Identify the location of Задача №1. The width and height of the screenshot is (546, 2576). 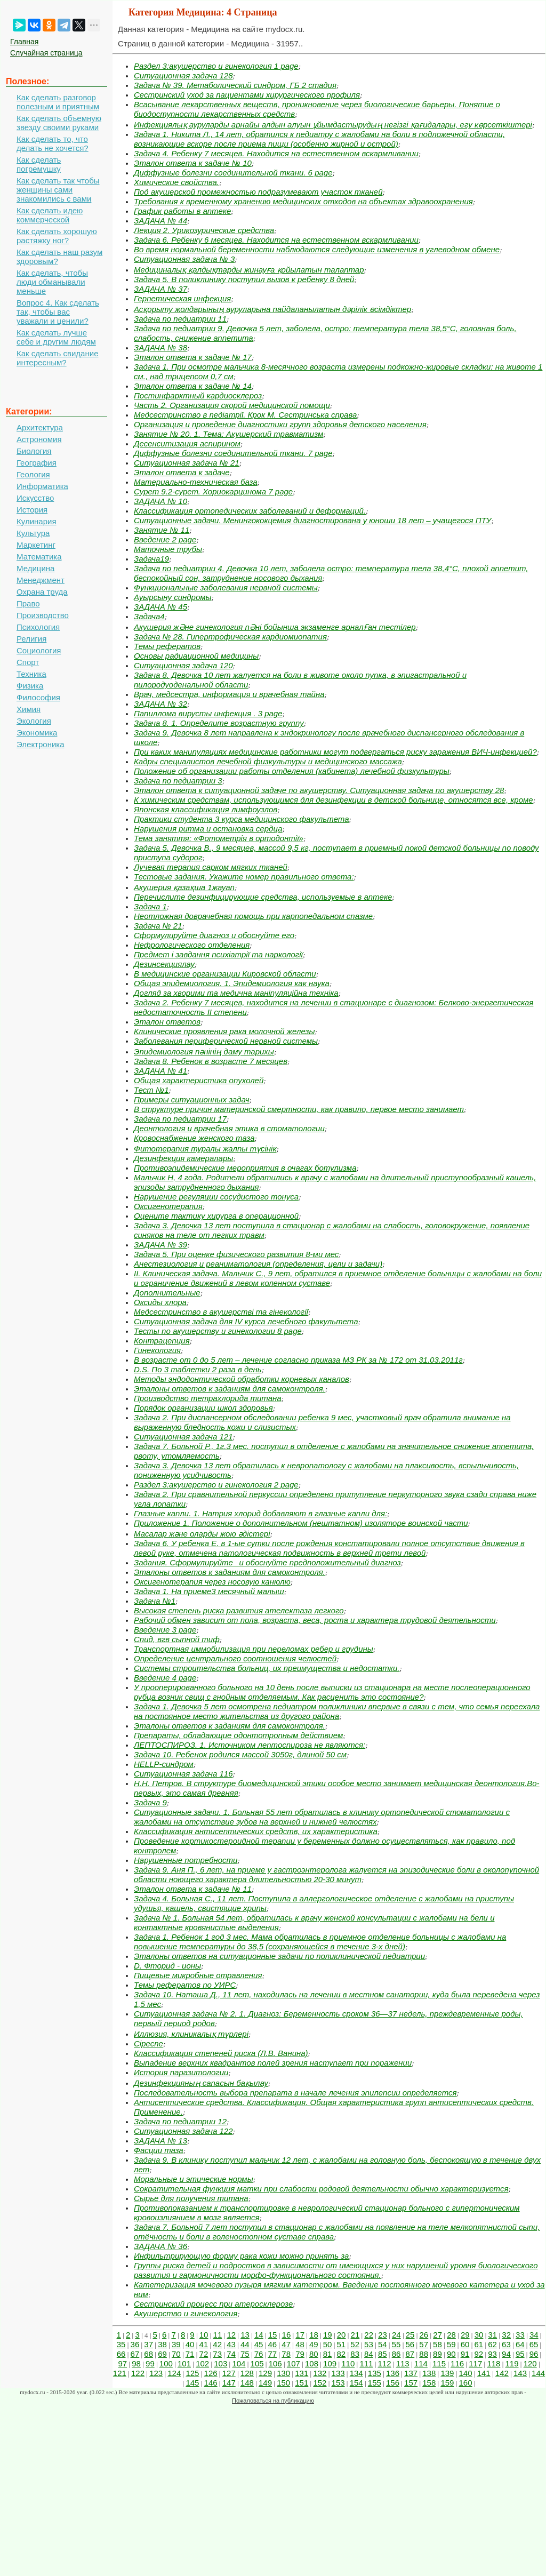
(154, 1600).